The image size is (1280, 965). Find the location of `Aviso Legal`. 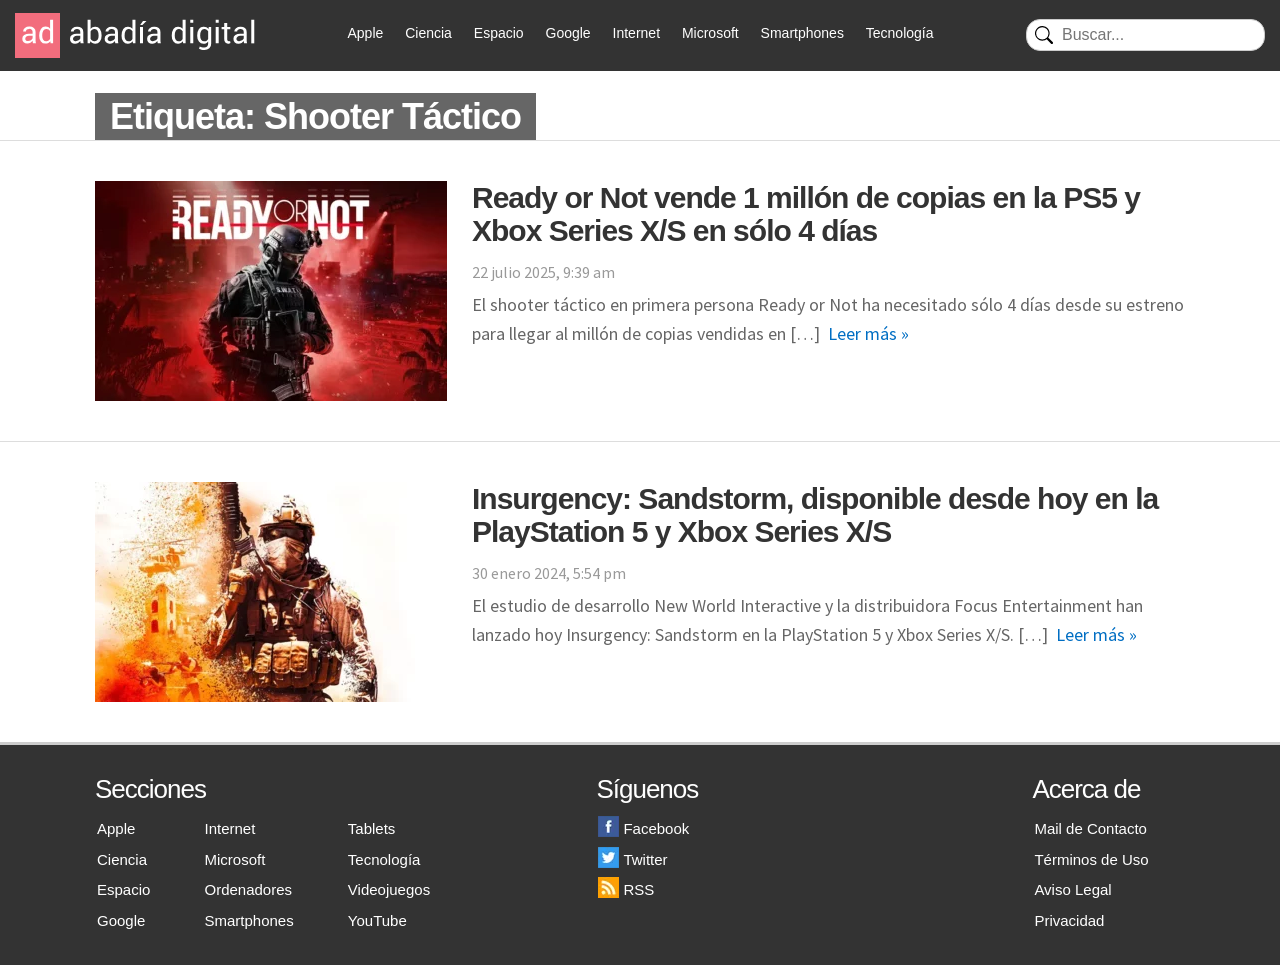

Aviso Legal is located at coordinates (1072, 889).